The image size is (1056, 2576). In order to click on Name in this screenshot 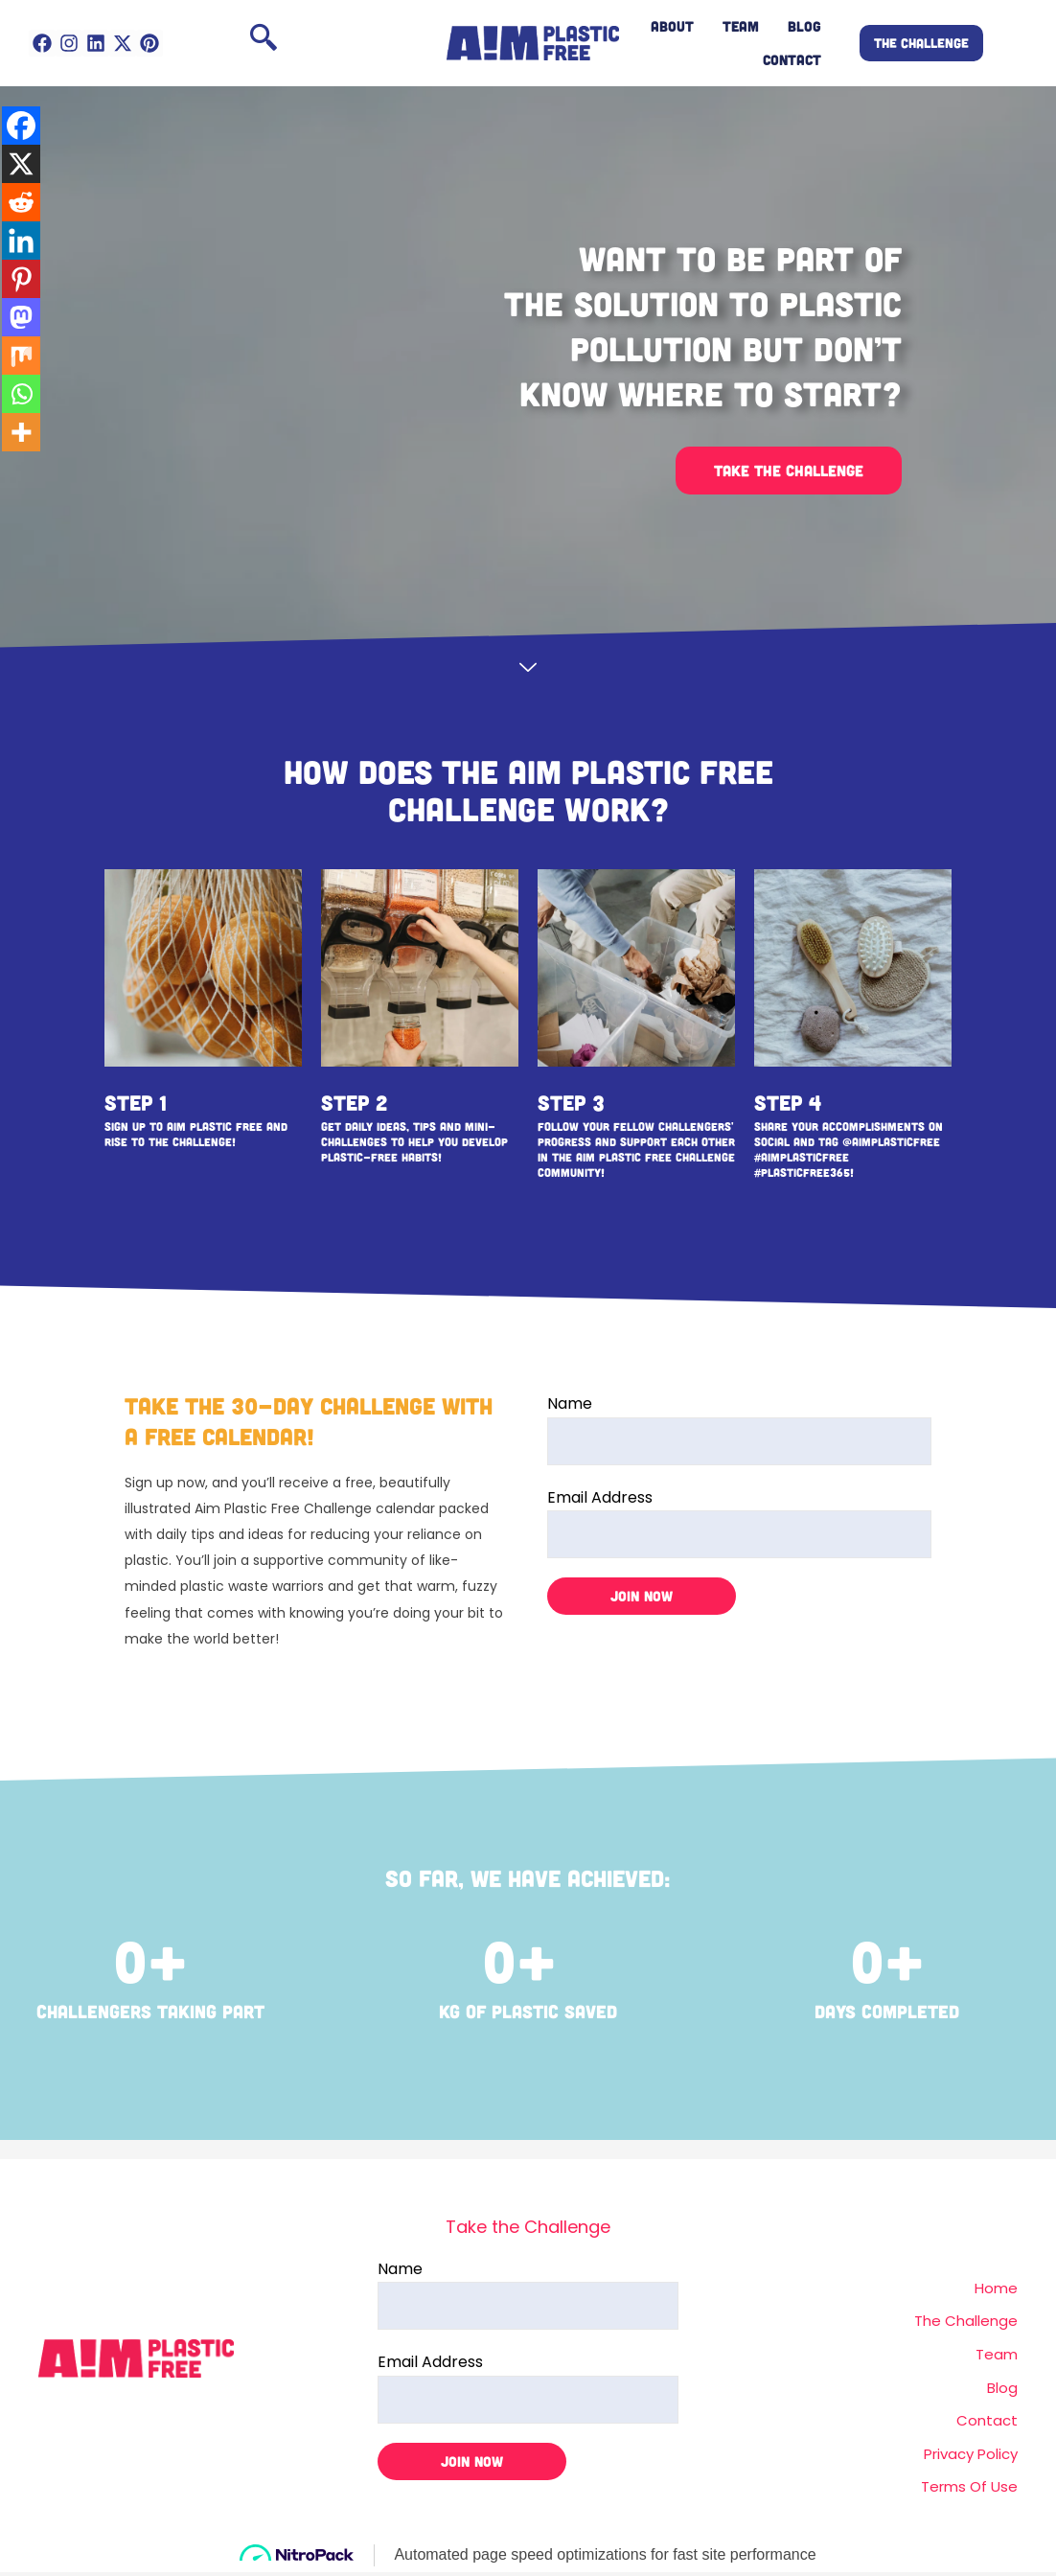, I will do `click(739, 1428)`.